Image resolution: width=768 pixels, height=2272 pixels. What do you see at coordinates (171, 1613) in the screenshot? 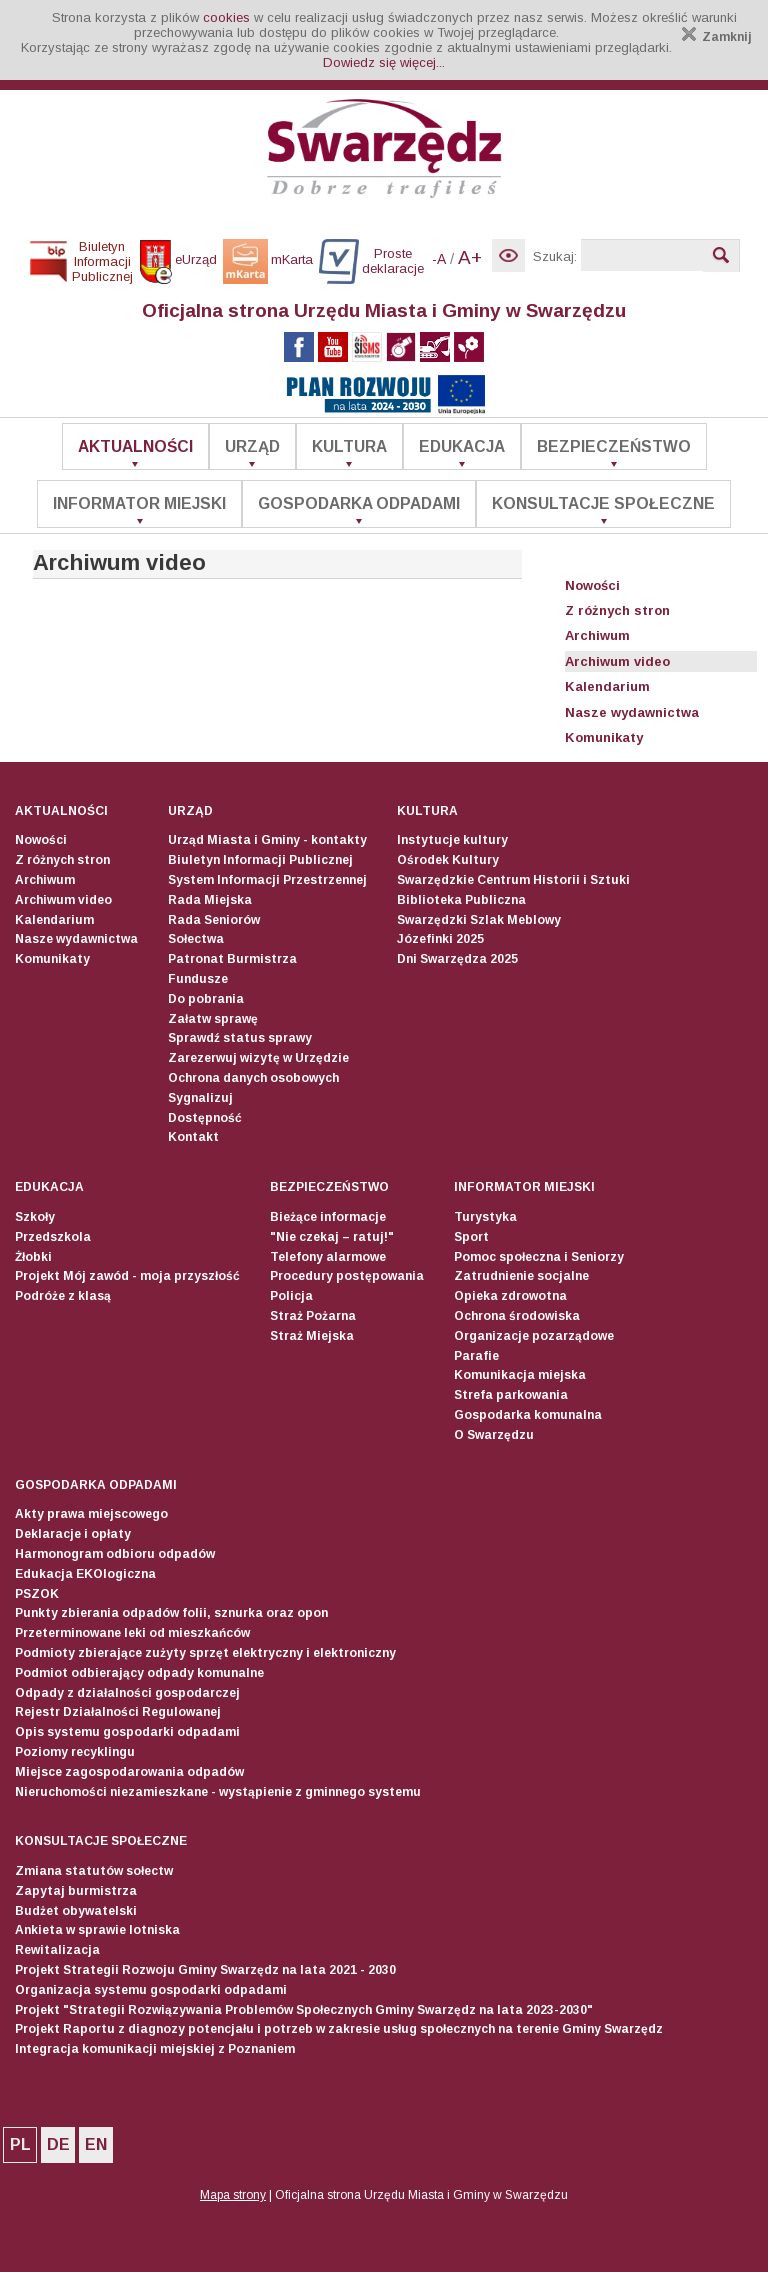
I see `Punkty zbierania odpadów folii, sznurka oraz opon` at bounding box center [171, 1613].